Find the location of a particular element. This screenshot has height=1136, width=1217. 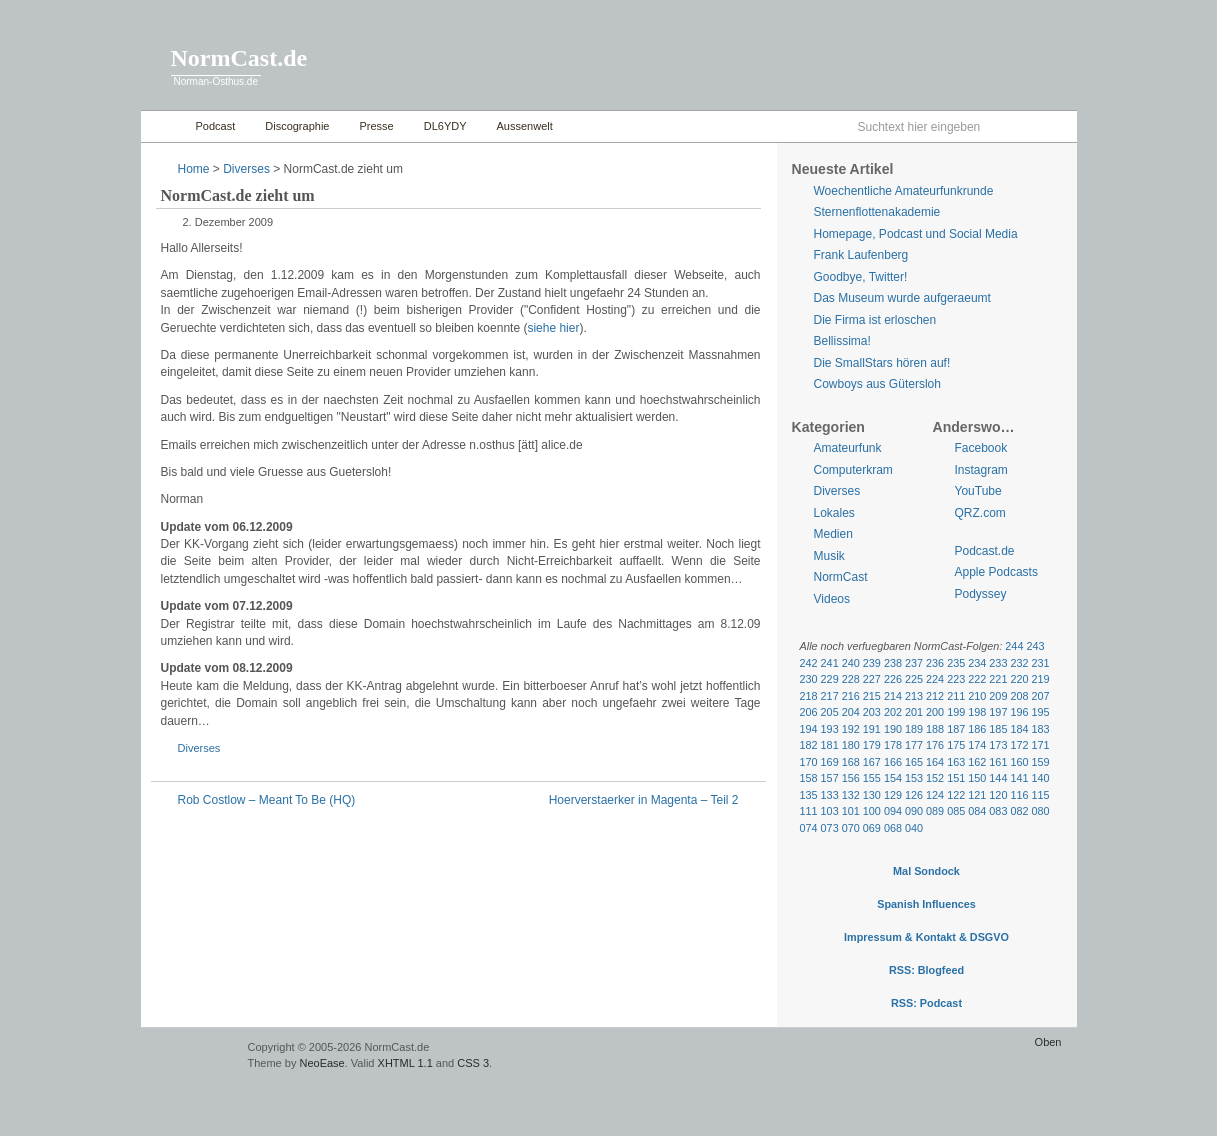

144 is located at coordinates (998, 778).